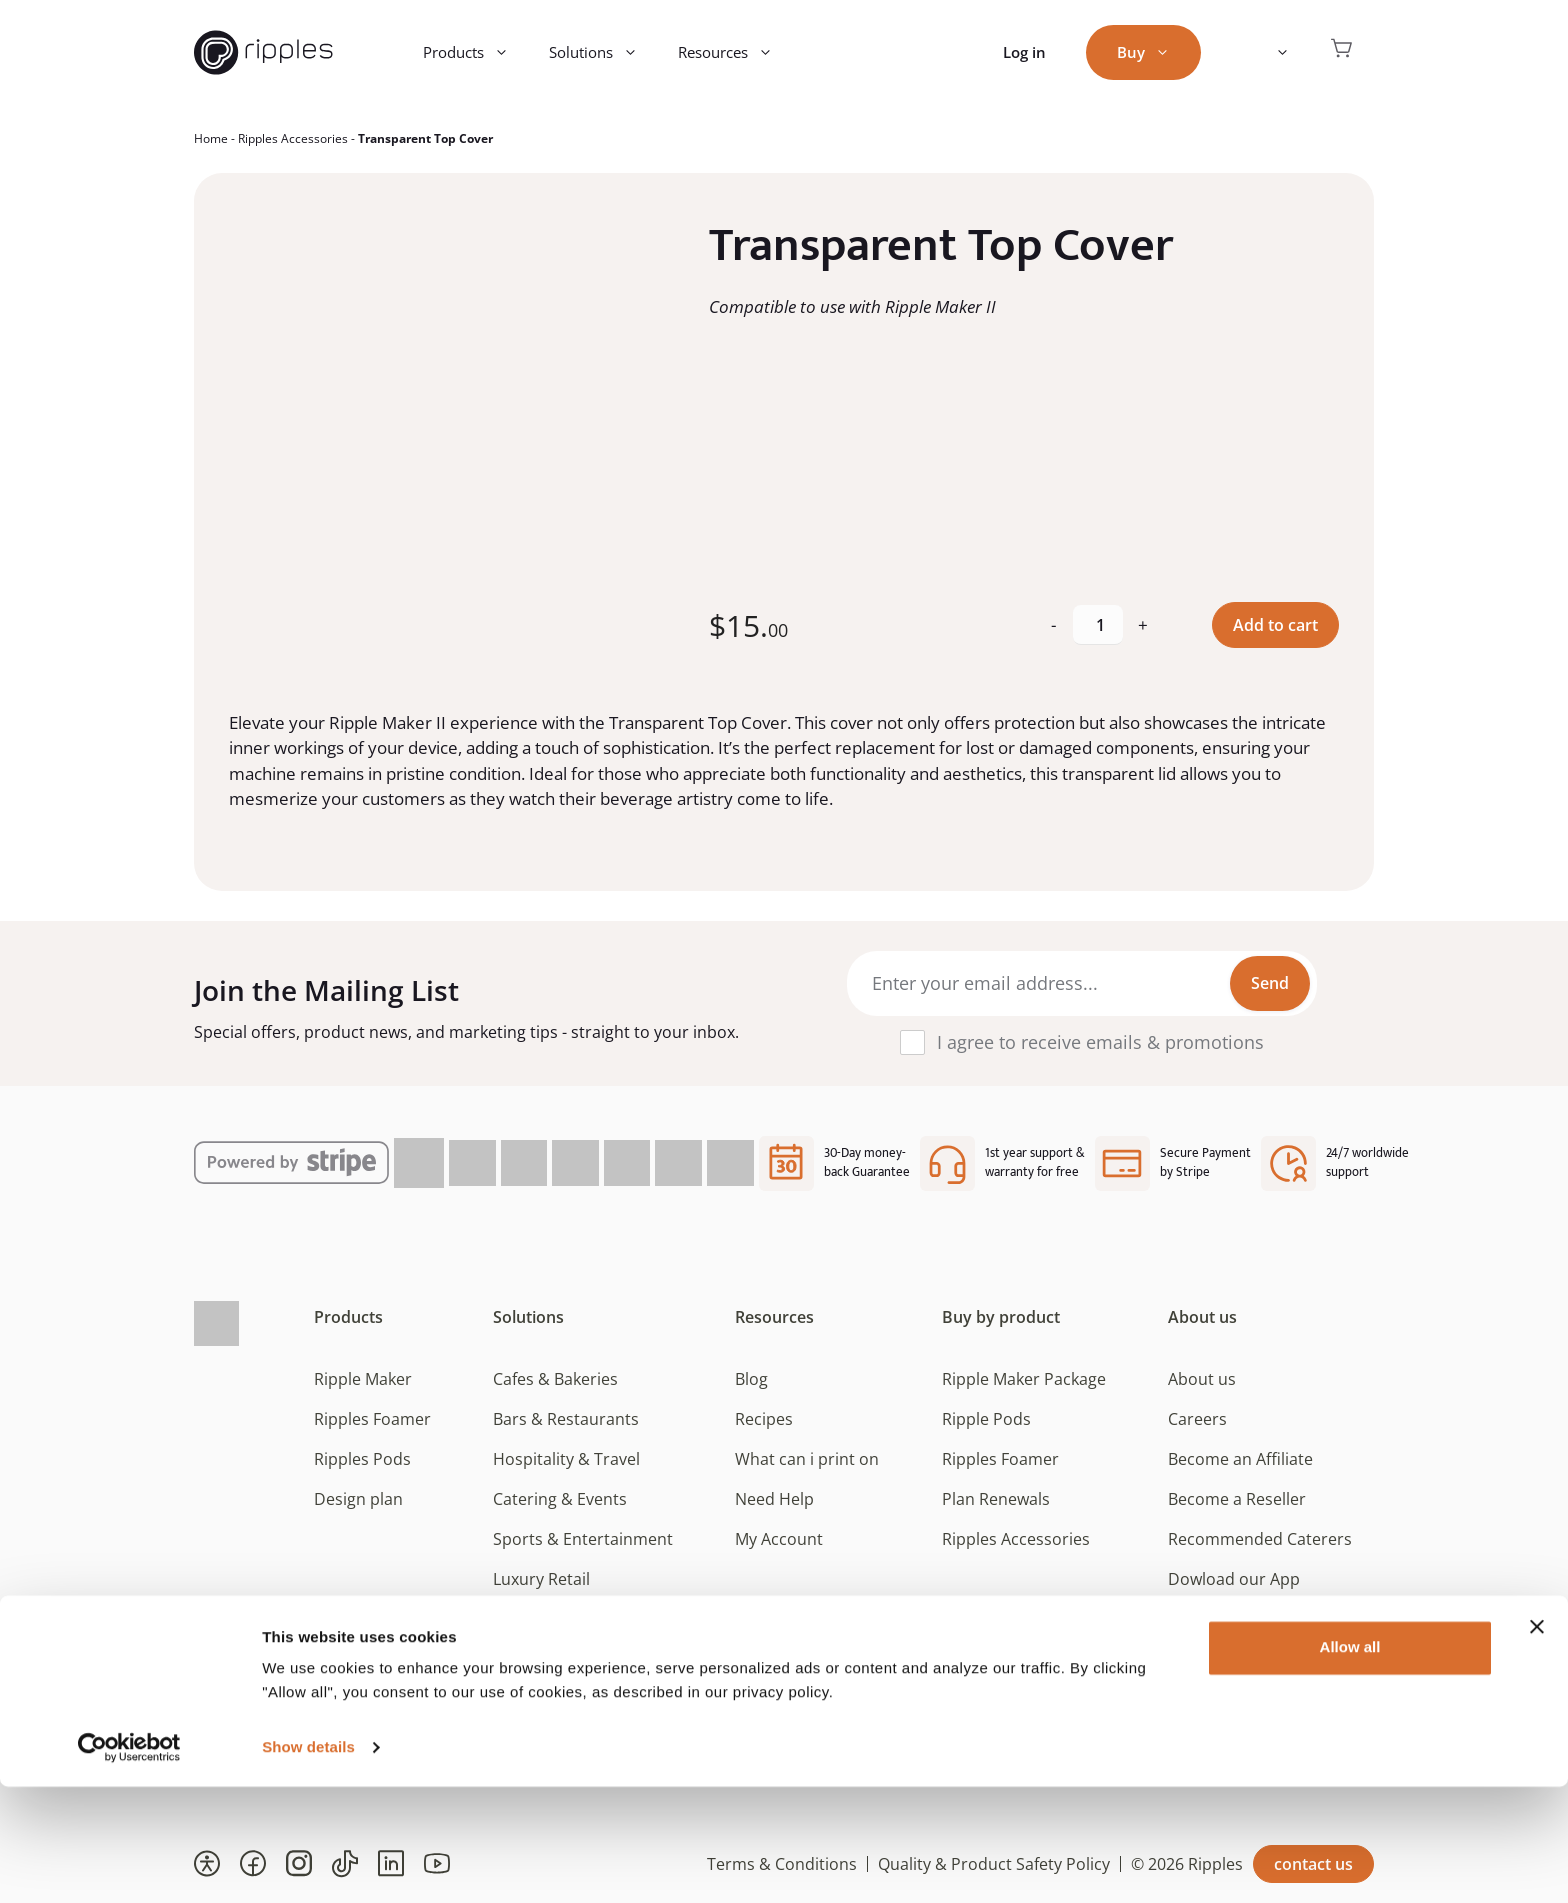 This screenshot has height=1903, width=1568. I want to click on Add to cart, so click(1275, 625).